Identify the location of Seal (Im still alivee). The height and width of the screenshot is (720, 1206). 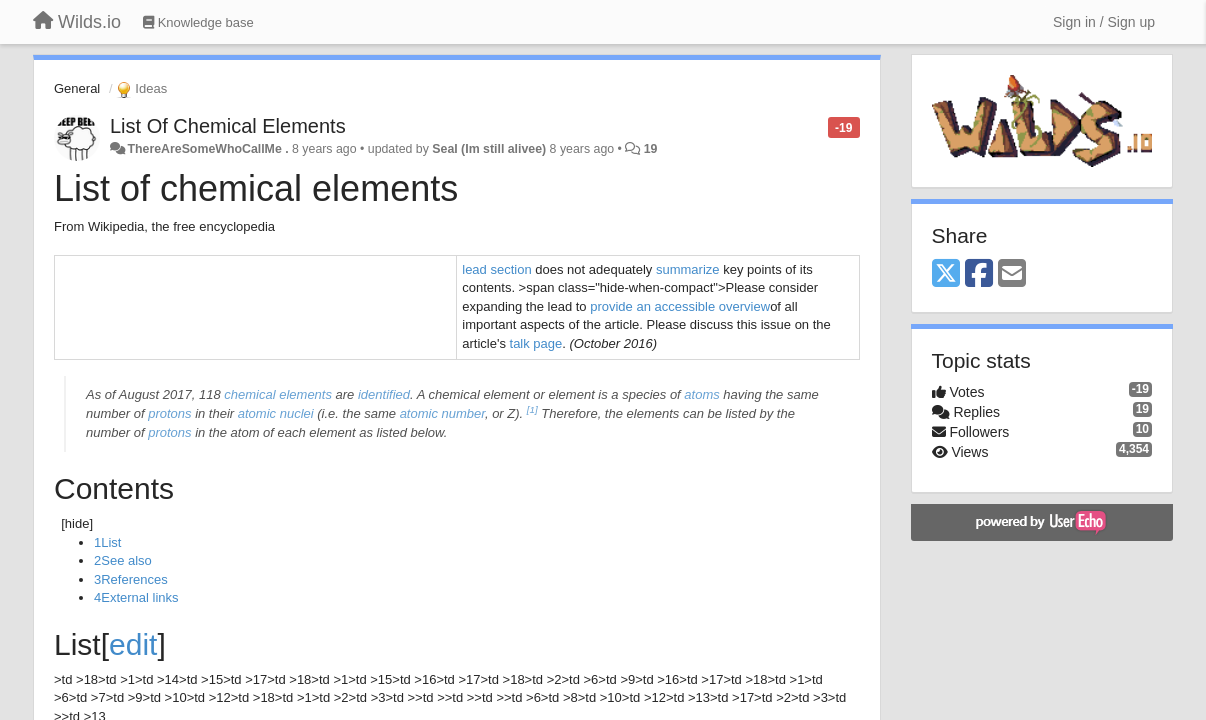
(489, 149).